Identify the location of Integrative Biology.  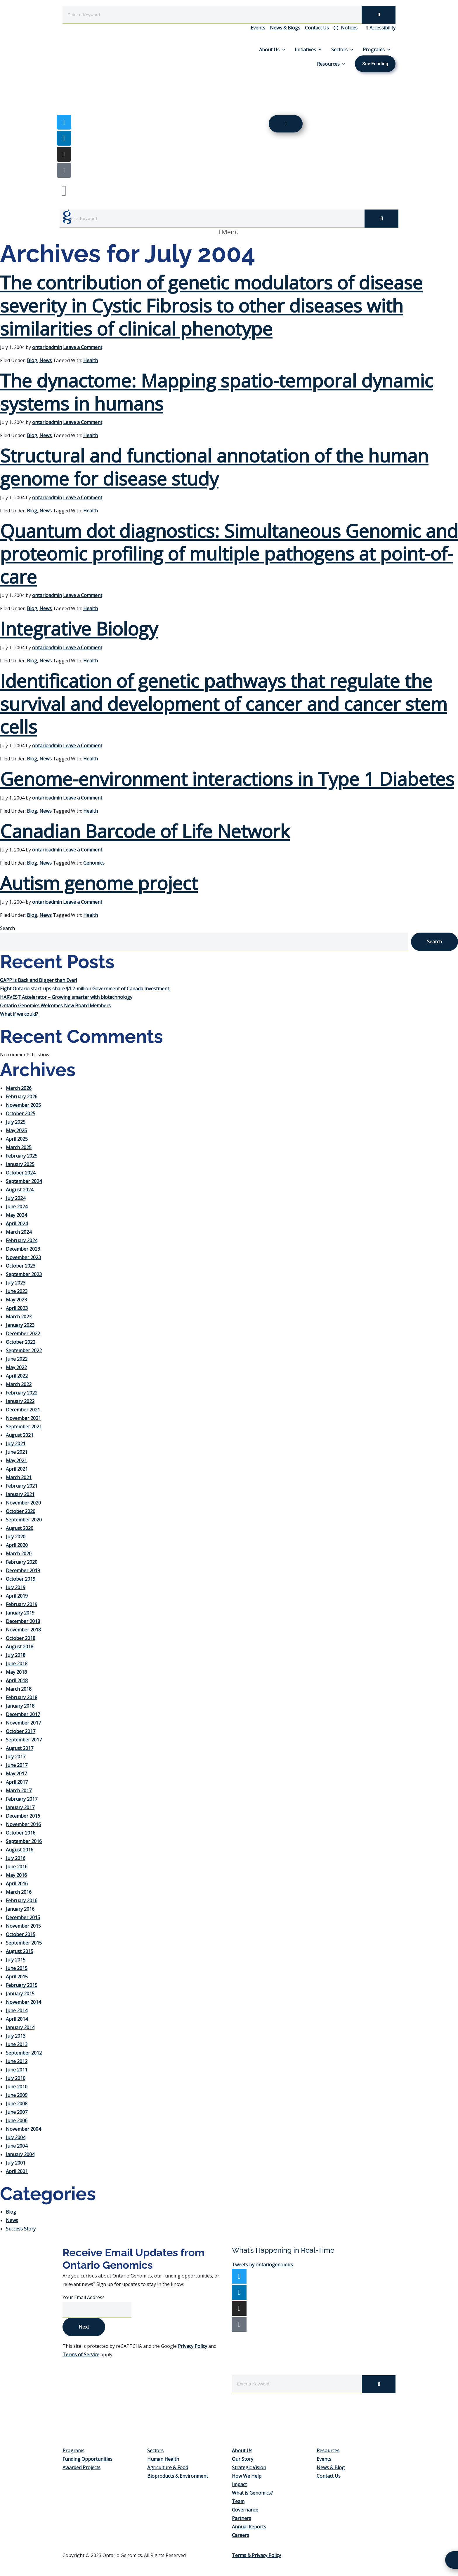
(79, 628).